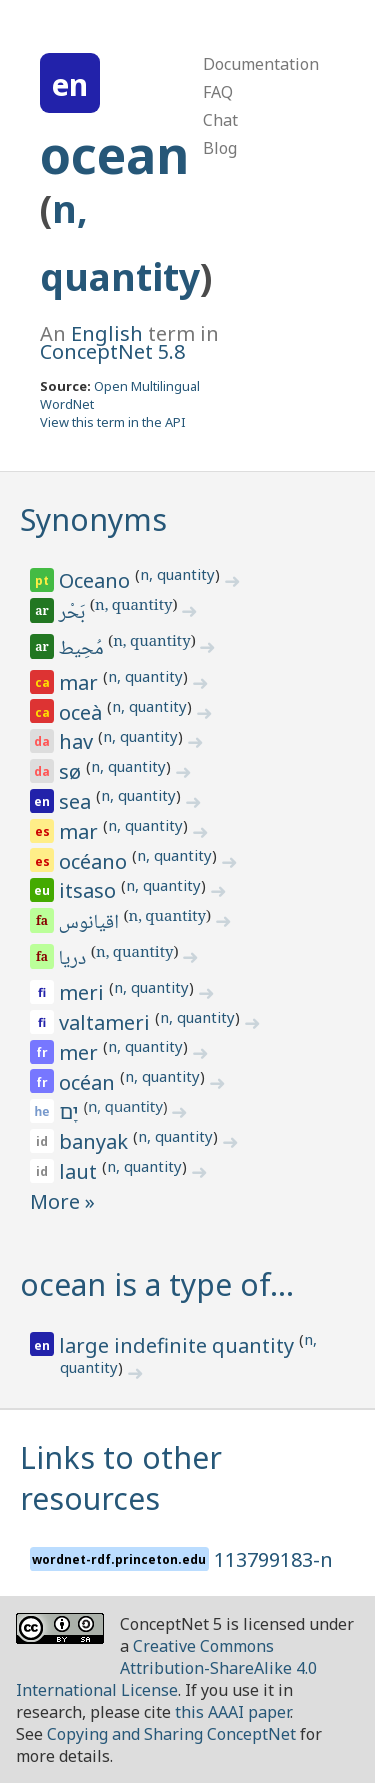 Image resolution: width=375 pixels, height=1783 pixels. What do you see at coordinates (220, 120) in the screenshot?
I see `Chat` at bounding box center [220, 120].